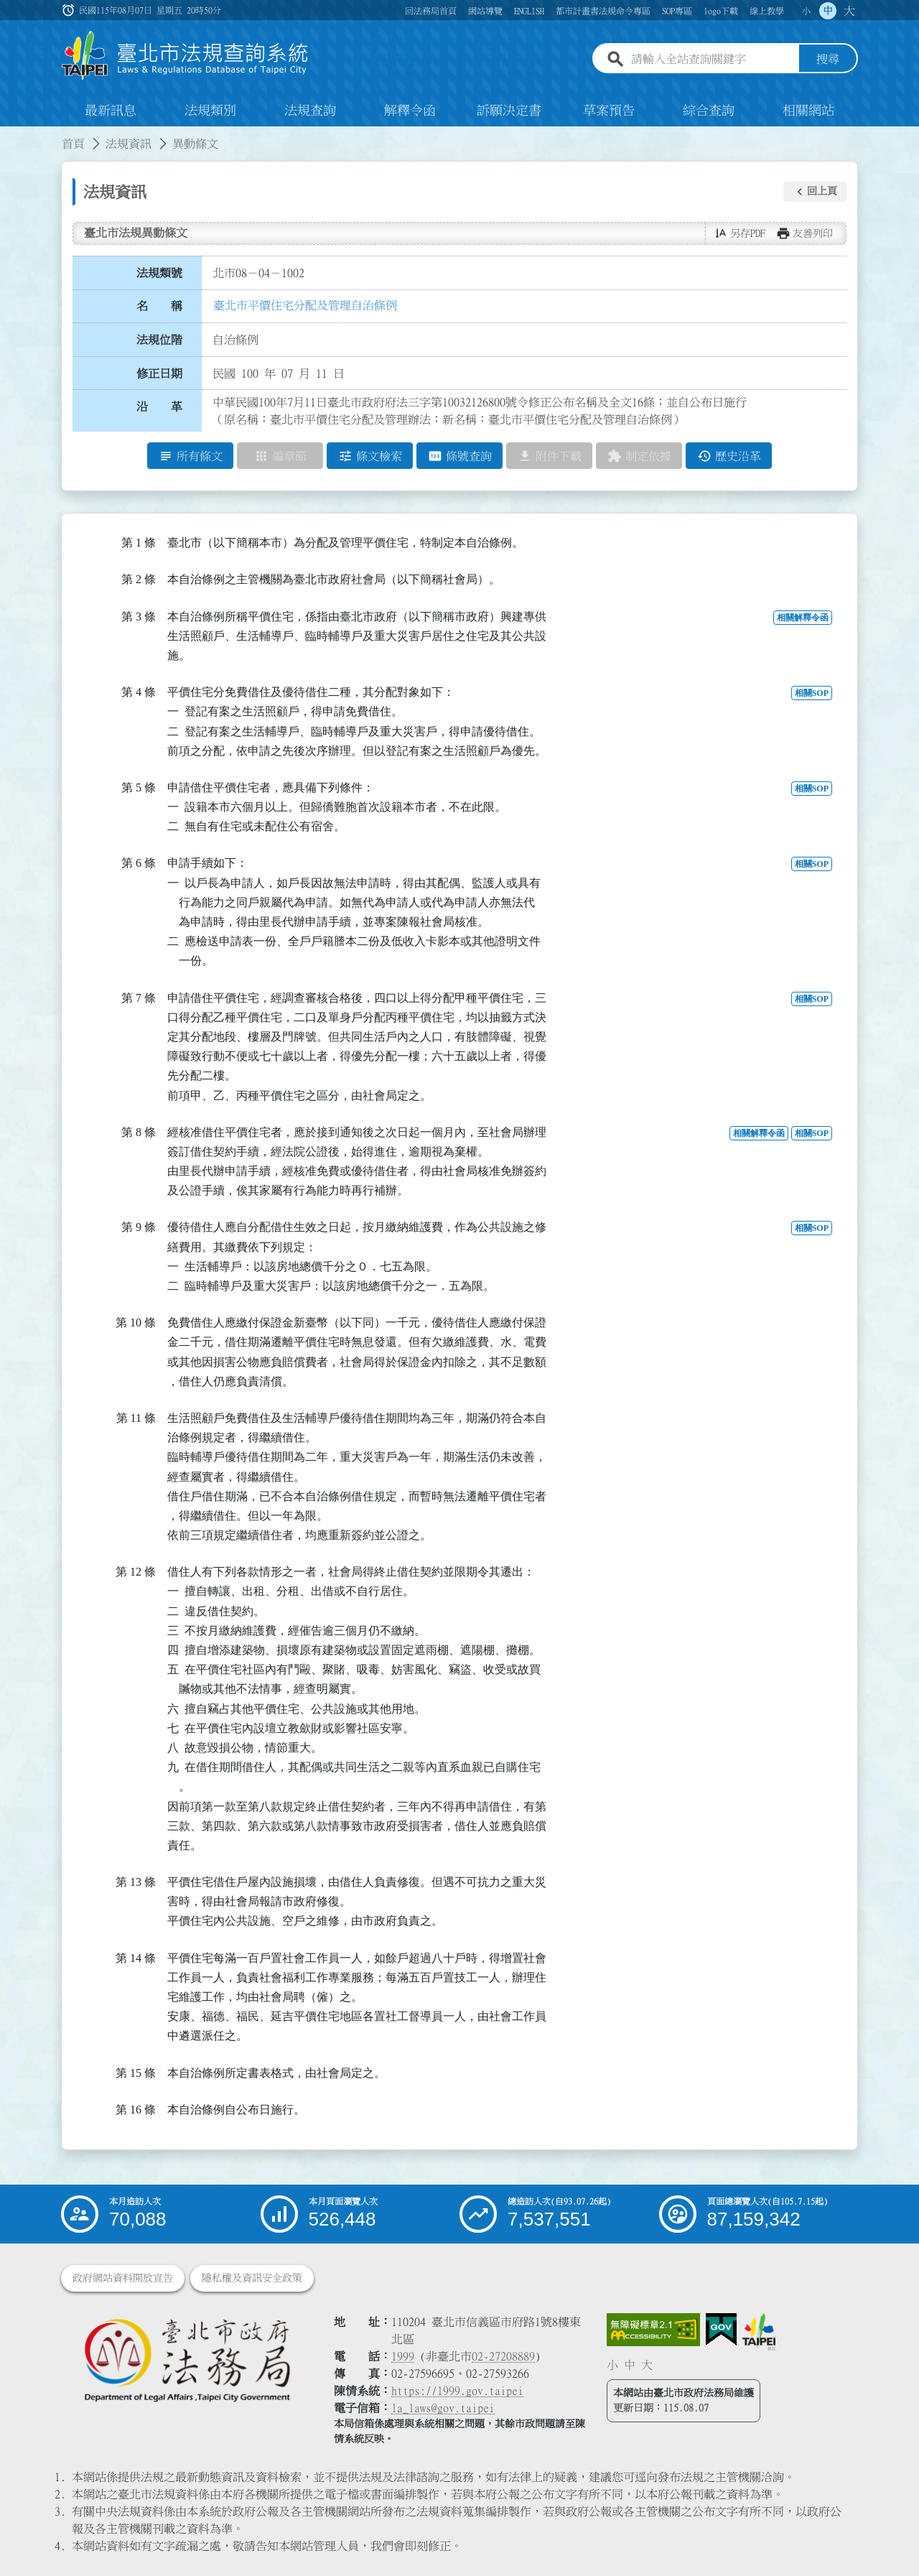 The image size is (919, 2576). Describe the element at coordinates (402, 2356) in the screenshot. I see `1999 [1 9 9 9]` at that location.